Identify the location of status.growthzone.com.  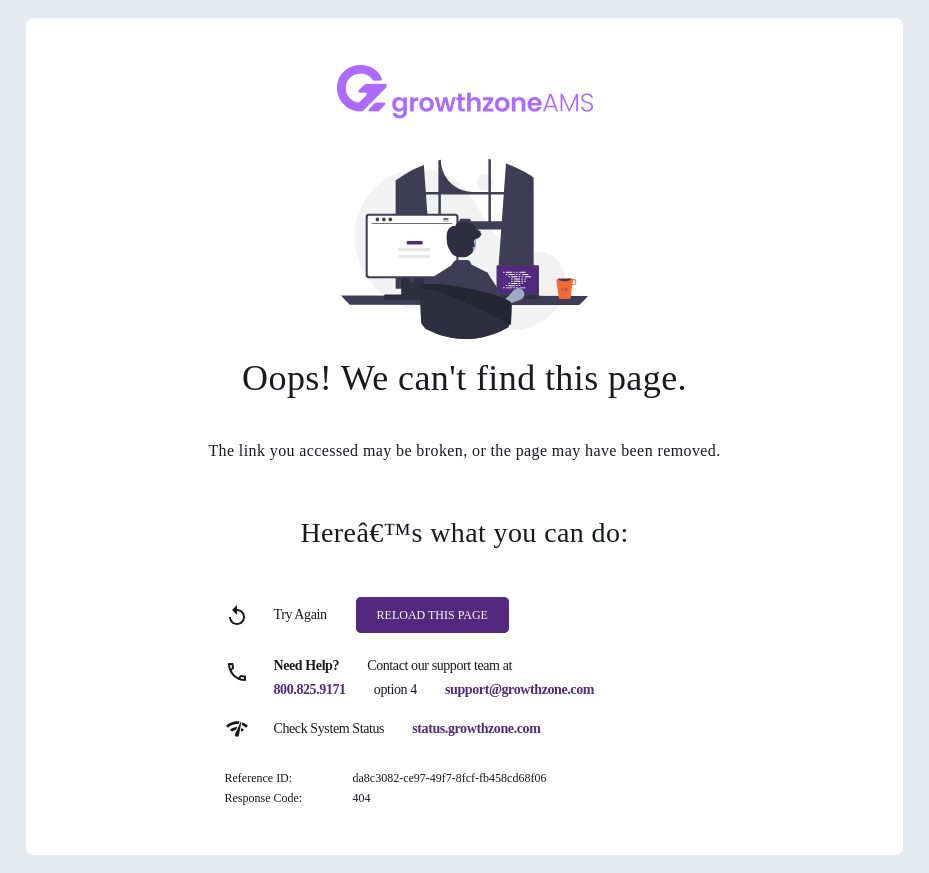
(476, 728).